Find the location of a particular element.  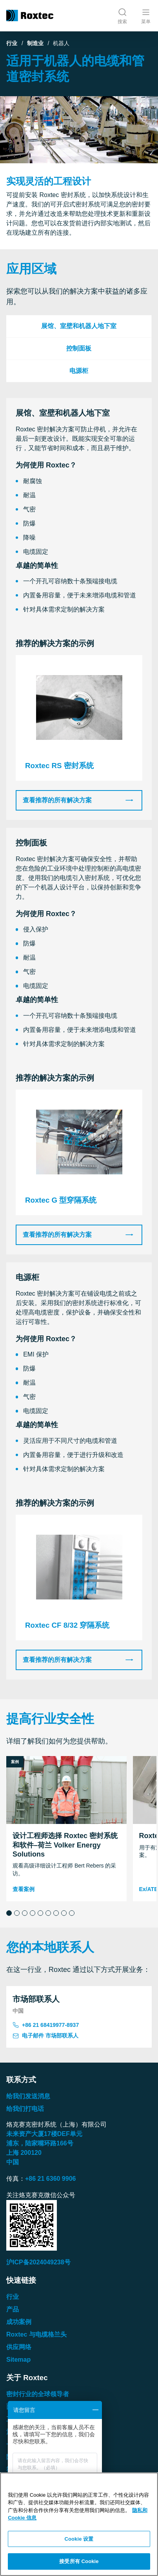

沪ICP备2024049238号 is located at coordinates (38, 2262).